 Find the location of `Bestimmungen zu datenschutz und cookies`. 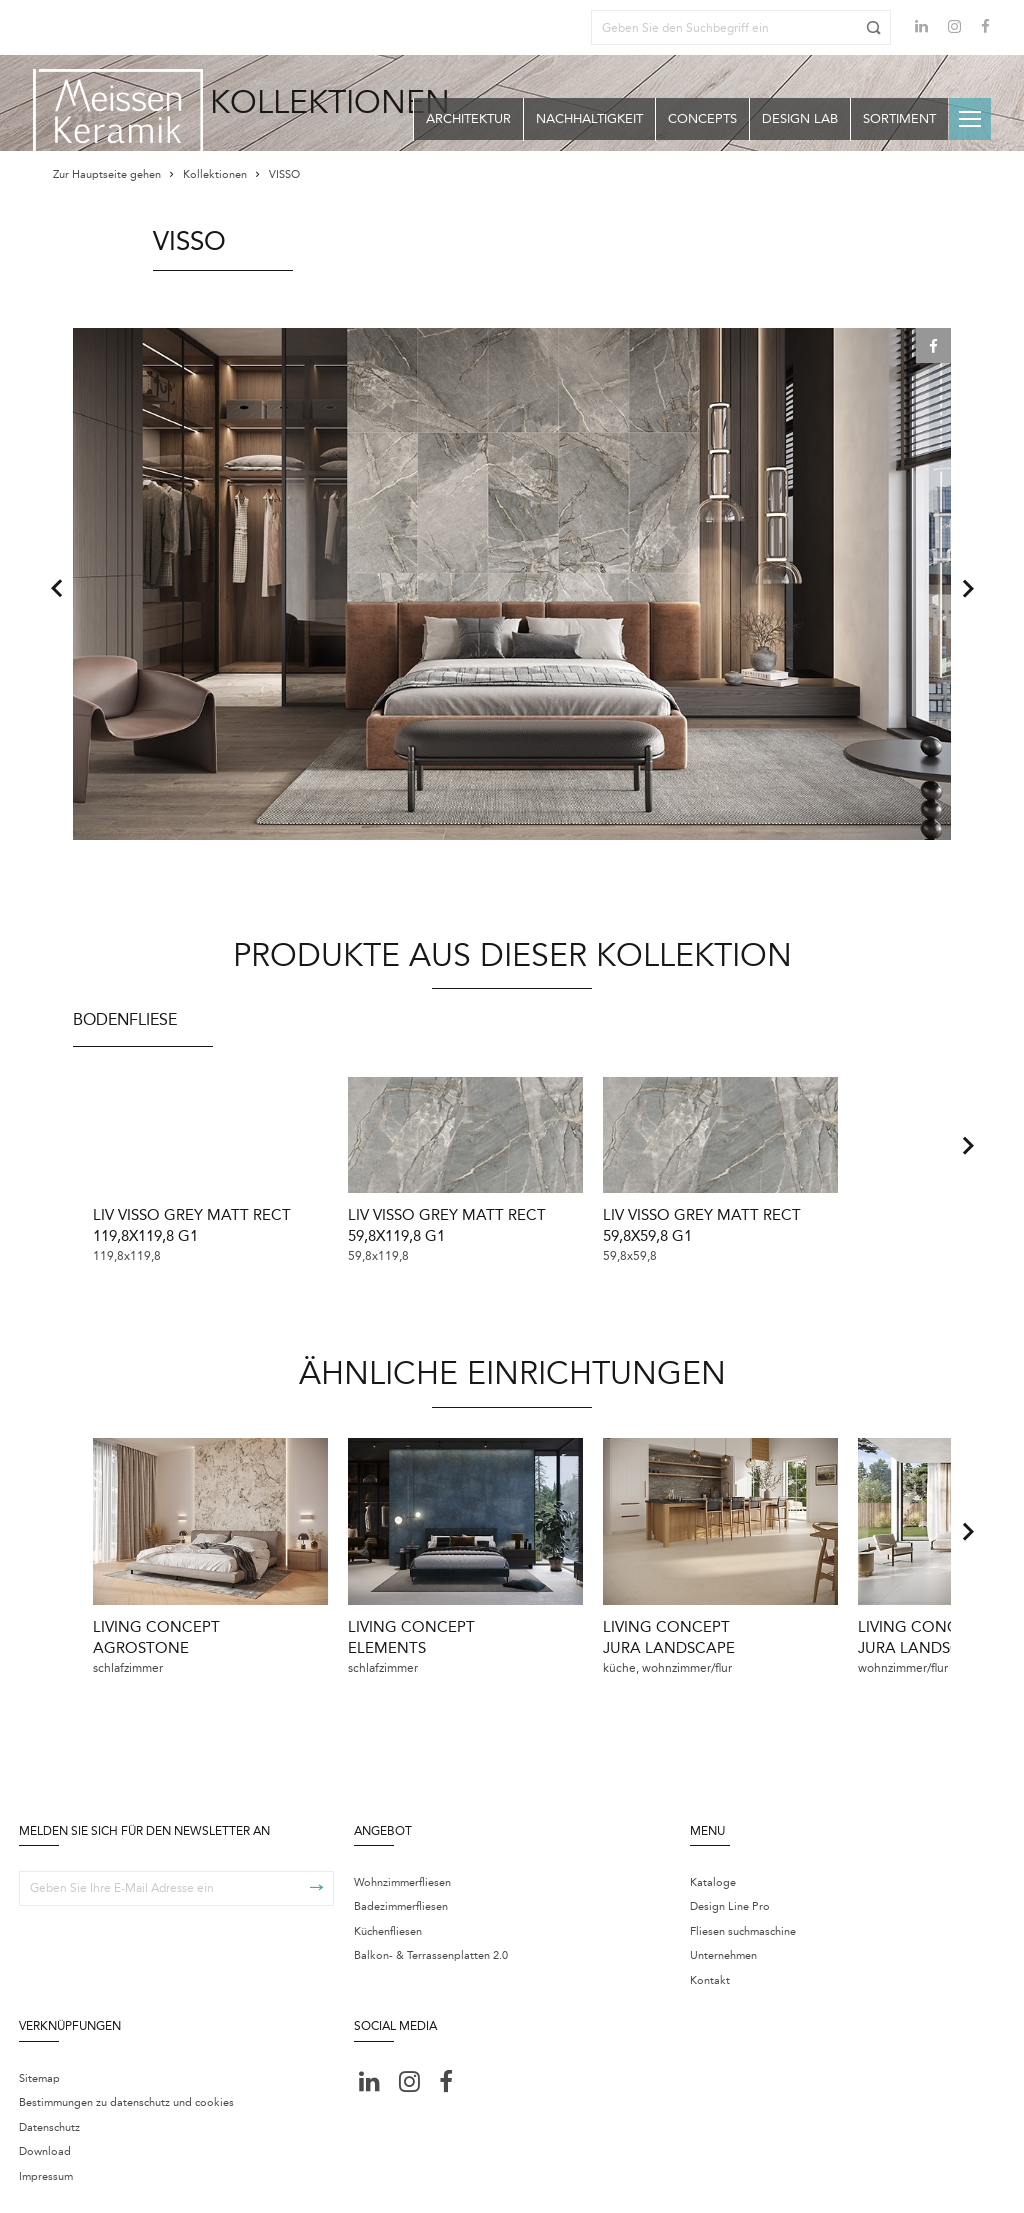

Bestimmungen zu datenschutz und cookies is located at coordinates (126, 2066).